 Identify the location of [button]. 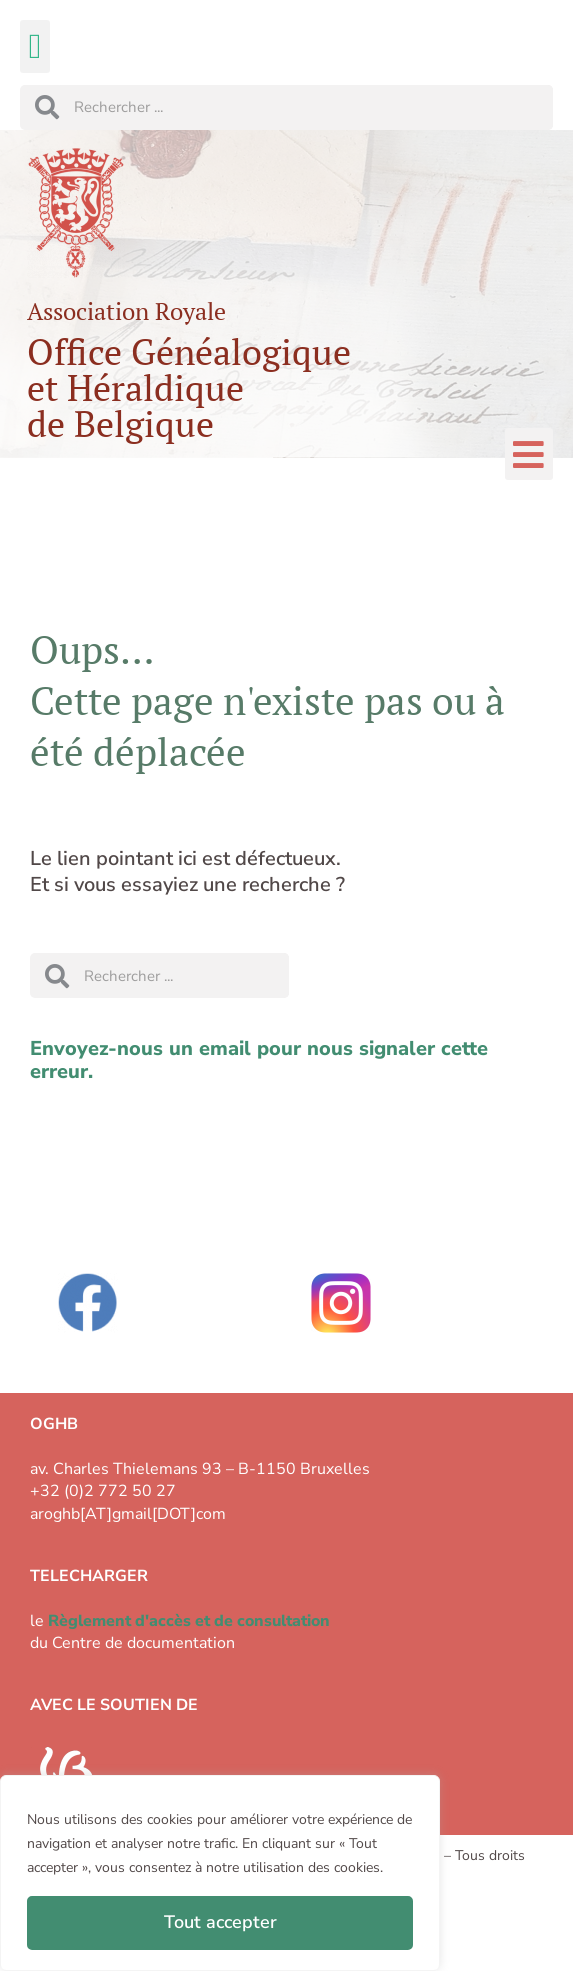
(35, 46).